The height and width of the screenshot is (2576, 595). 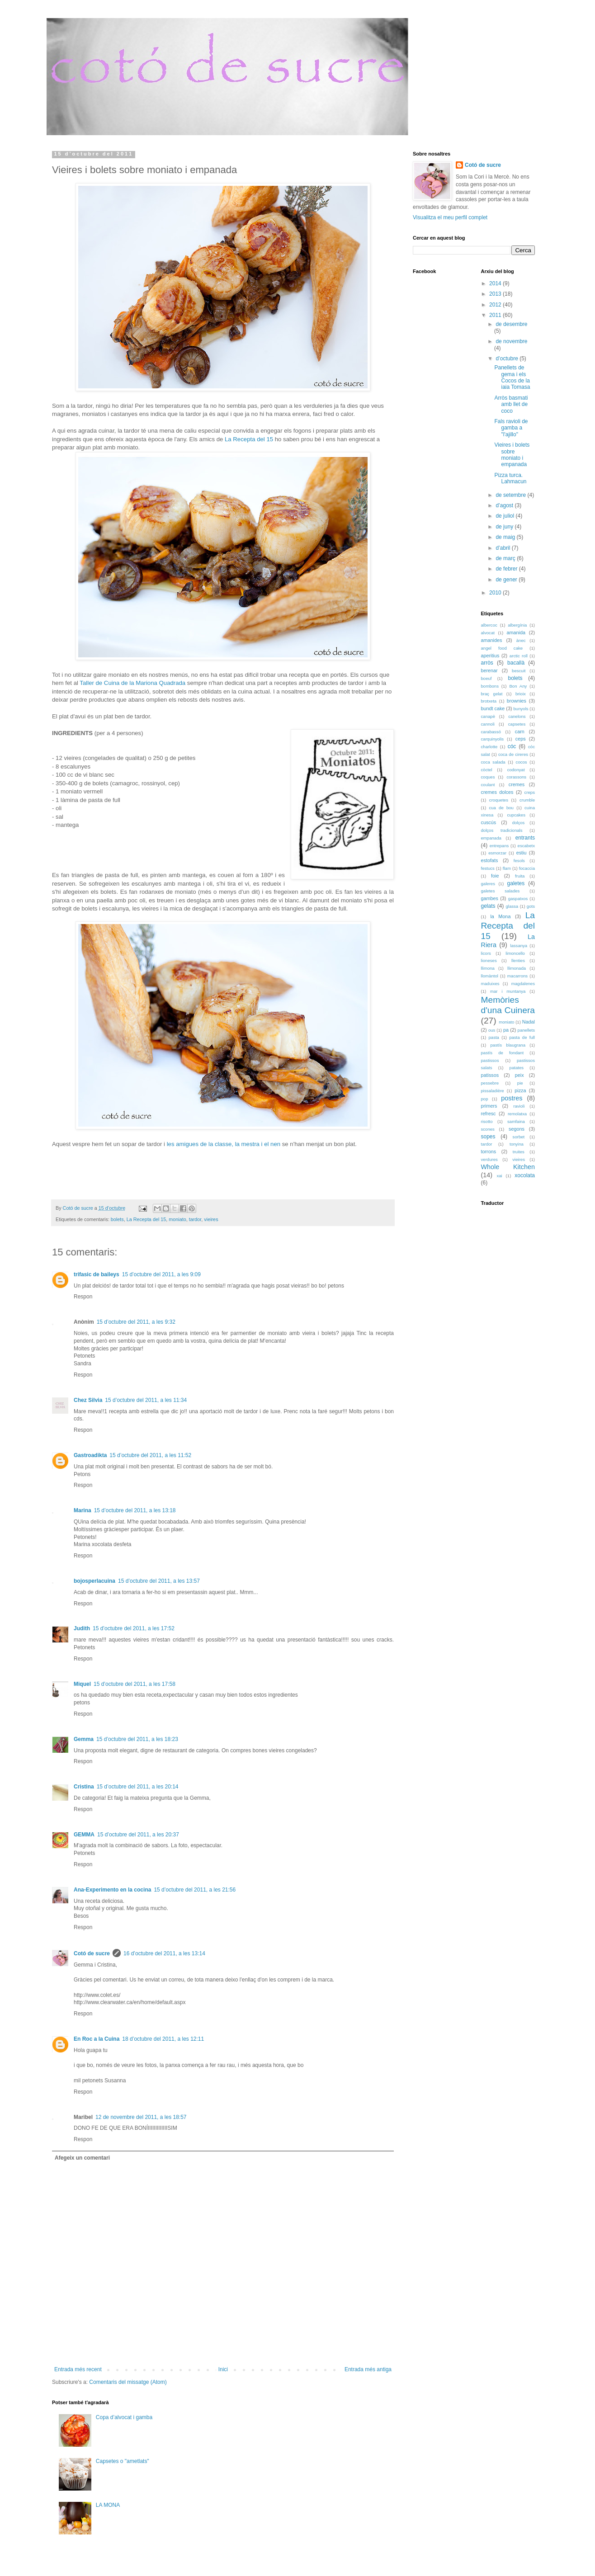 What do you see at coordinates (518, 822) in the screenshot?
I see `dolços` at bounding box center [518, 822].